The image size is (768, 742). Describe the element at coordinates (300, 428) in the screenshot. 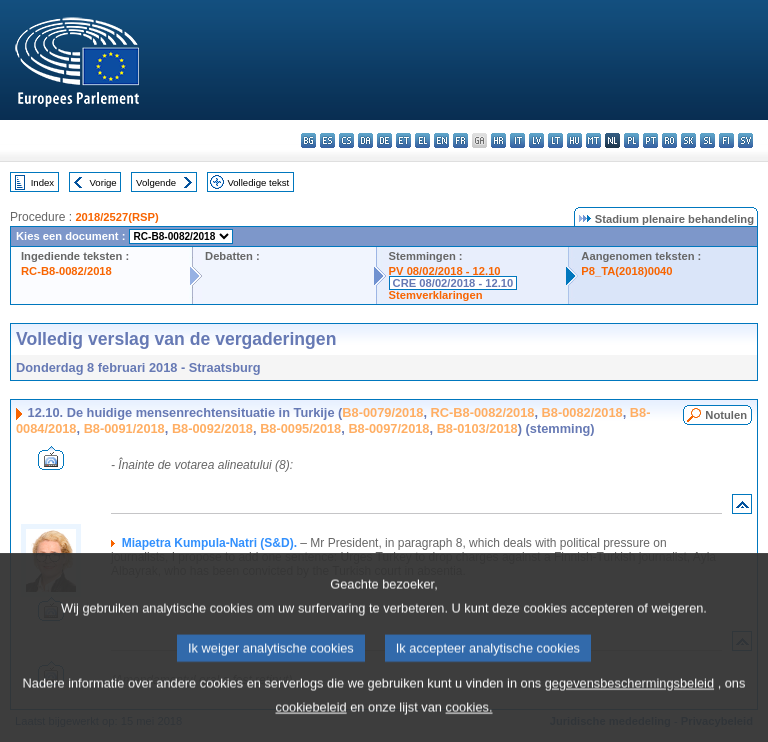

I see `B8-0095/2018` at that location.